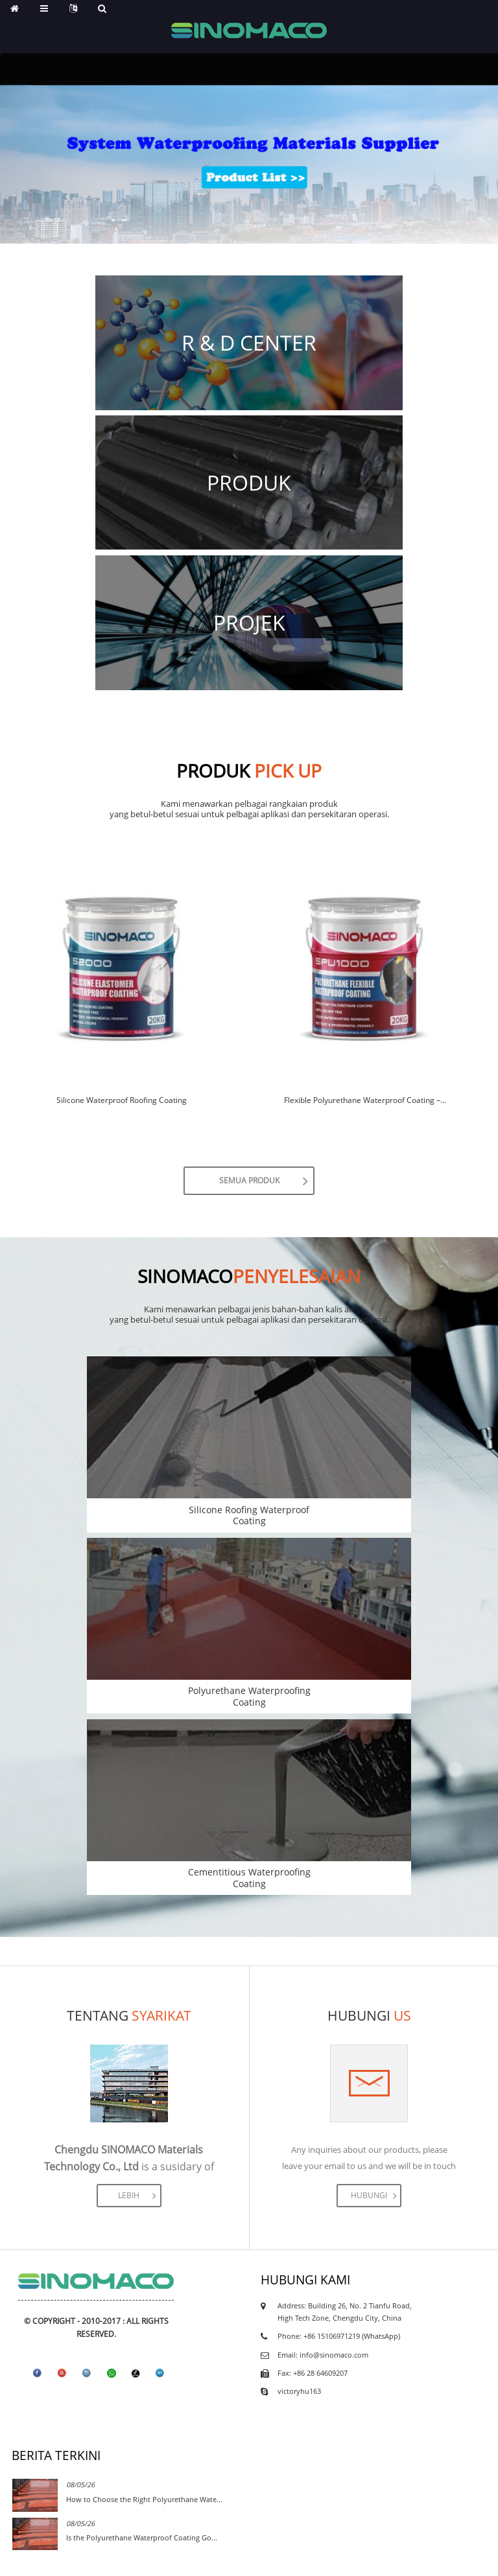  I want to click on Flexible Polyurethane Waterproof Coating –..., so click(365, 1100).